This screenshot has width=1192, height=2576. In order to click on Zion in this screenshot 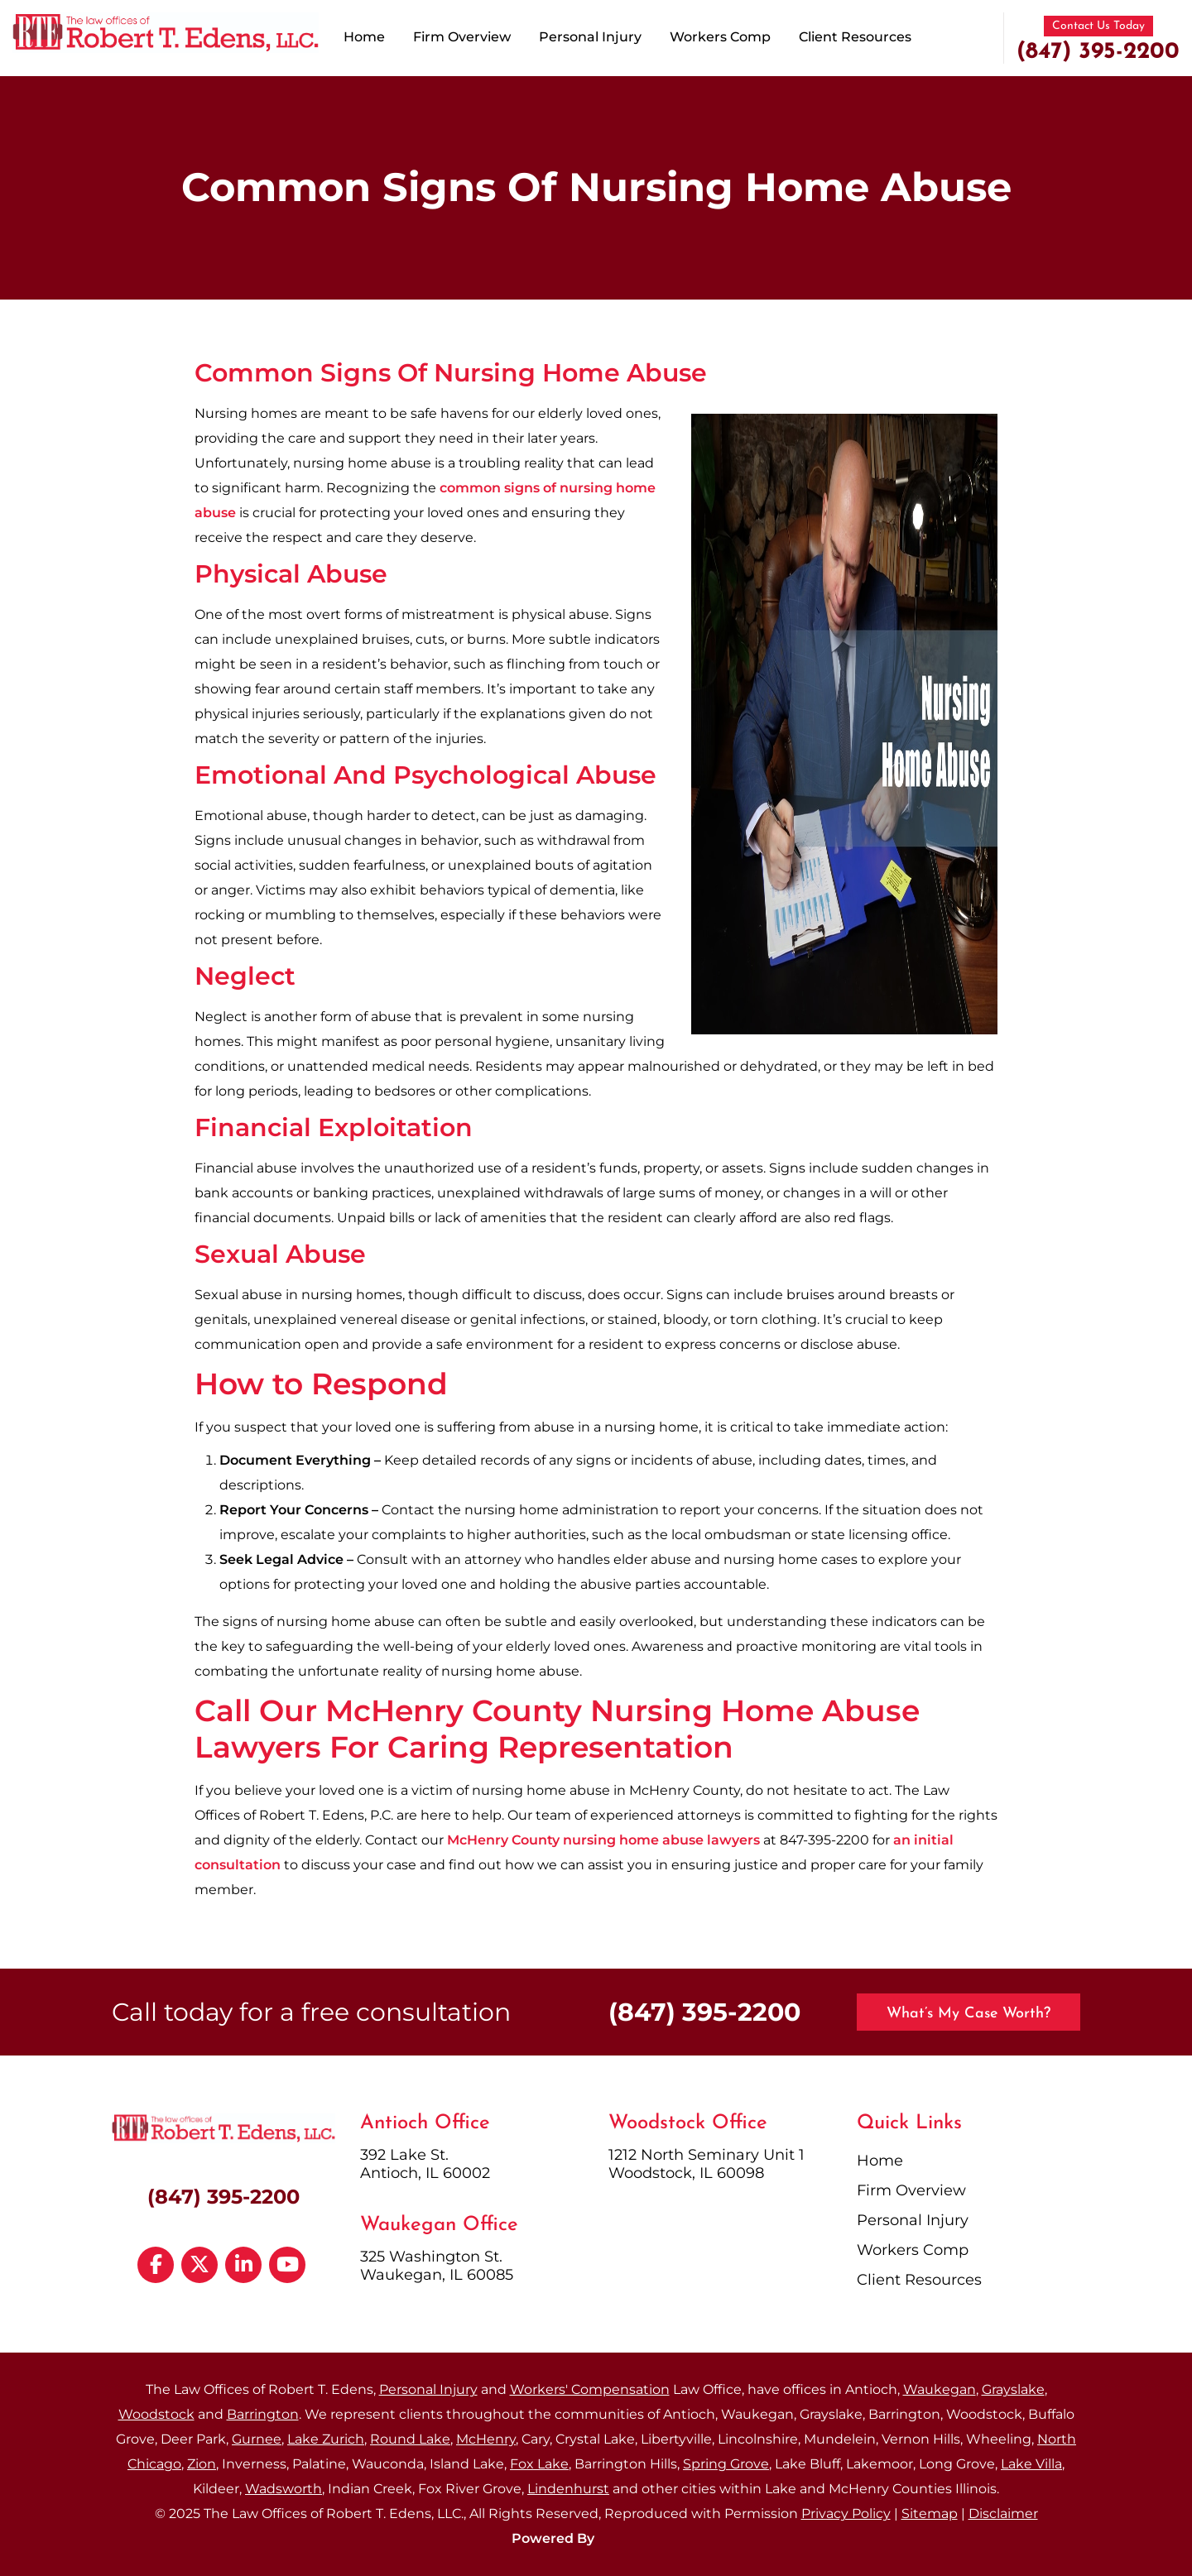, I will do `click(201, 2464)`.